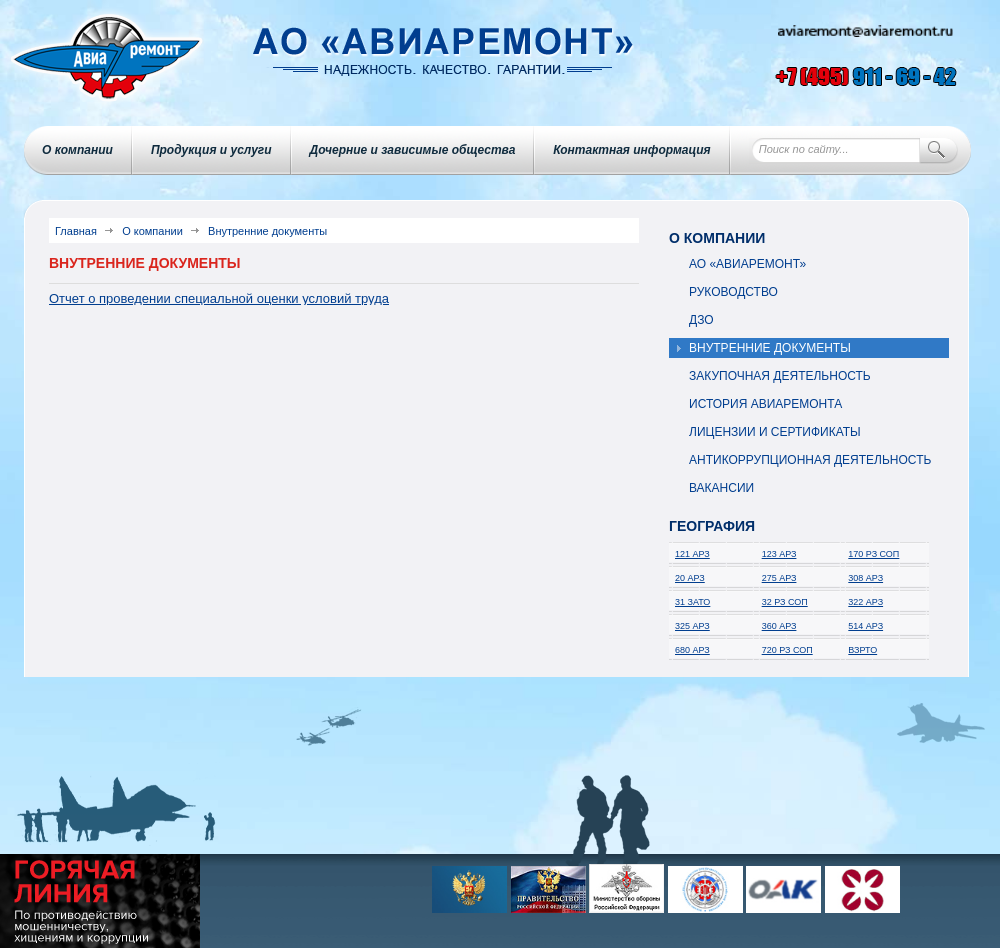 The height and width of the screenshot is (948, 1000). What do you see at coordinates (692, 554) in the screenshot?
I see `121 АРЗ` at bounding box center [692, 554].